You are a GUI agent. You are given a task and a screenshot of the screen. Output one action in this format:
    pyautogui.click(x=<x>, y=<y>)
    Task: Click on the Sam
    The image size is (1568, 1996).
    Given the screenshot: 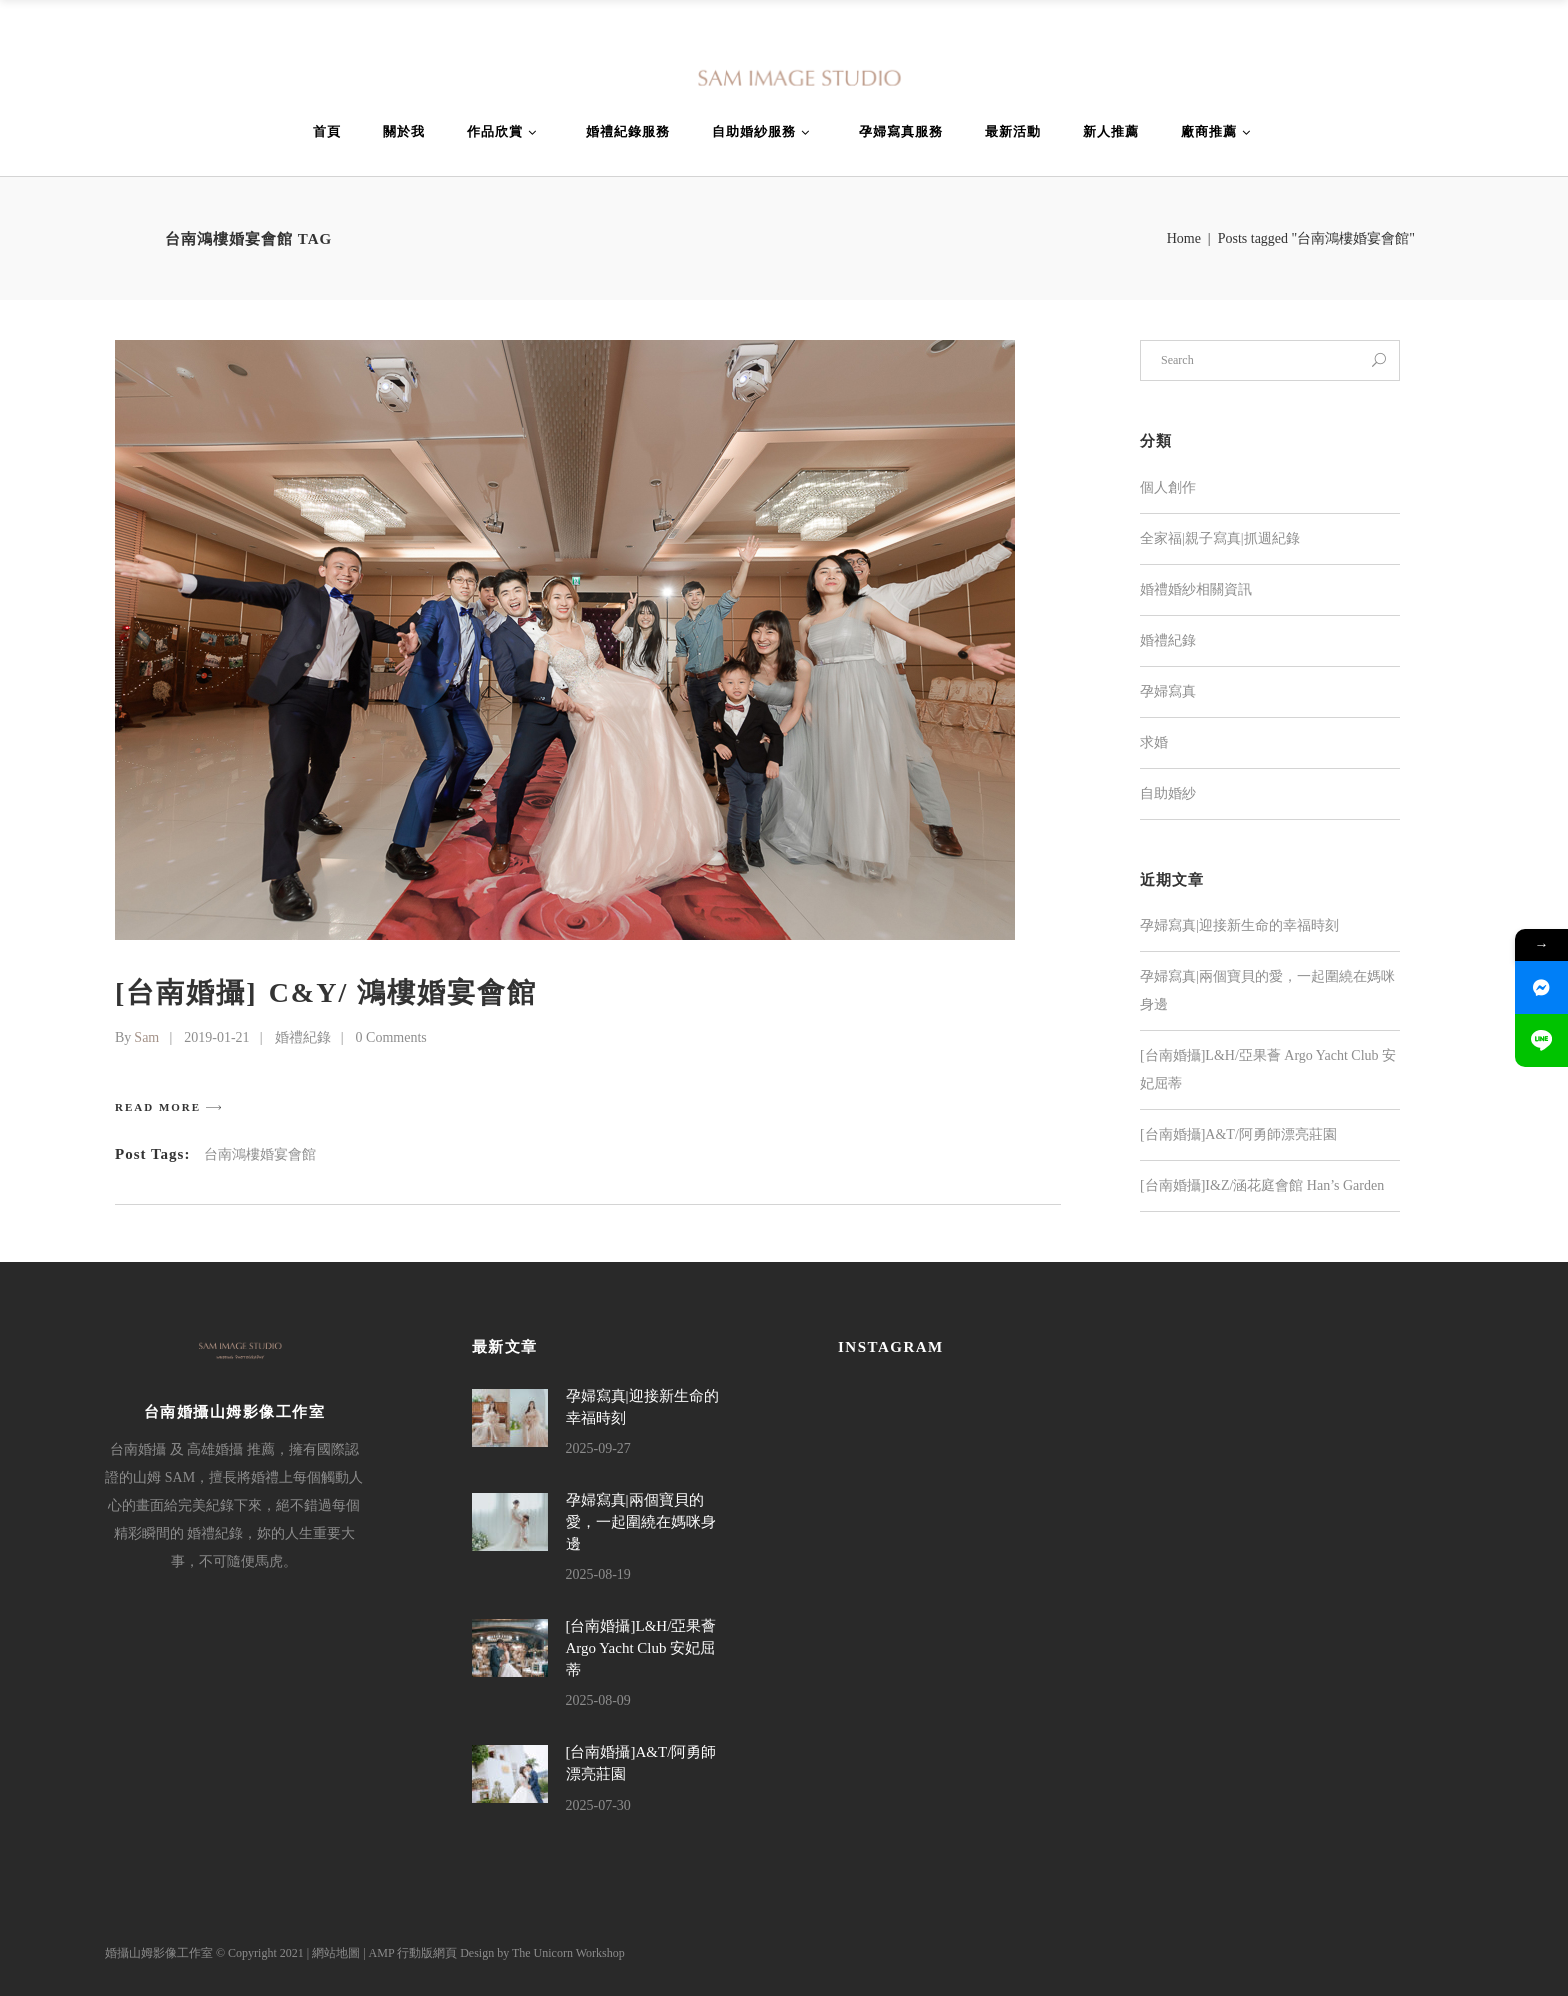 What is the action you would take?
    pyautogui.click(x=146, y=1037)
    